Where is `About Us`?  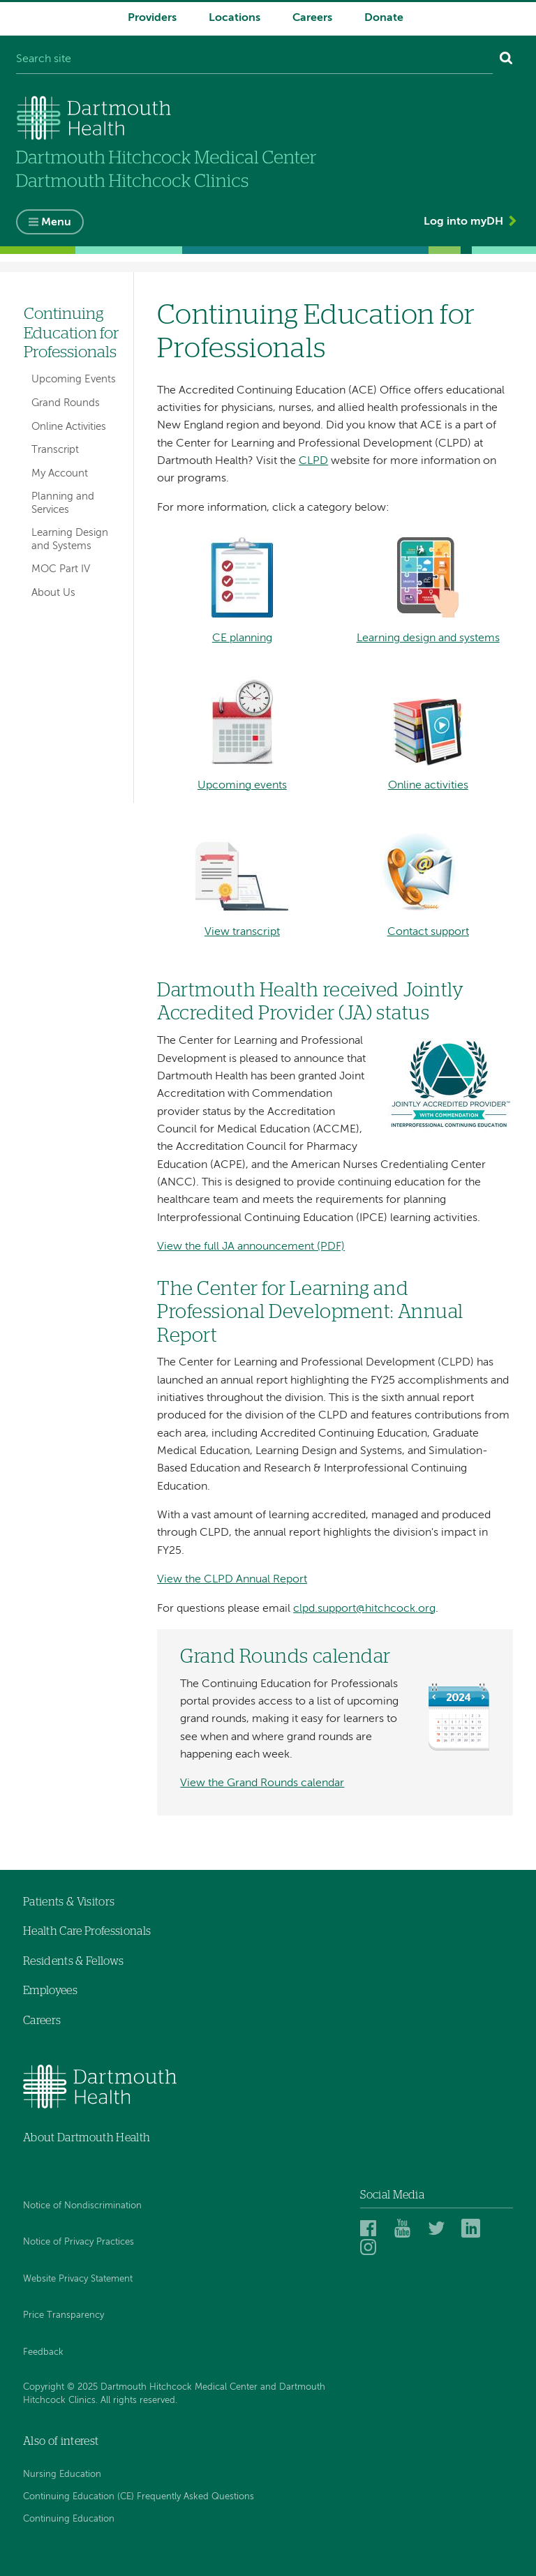
About Us is located at coordinates (53, 592).